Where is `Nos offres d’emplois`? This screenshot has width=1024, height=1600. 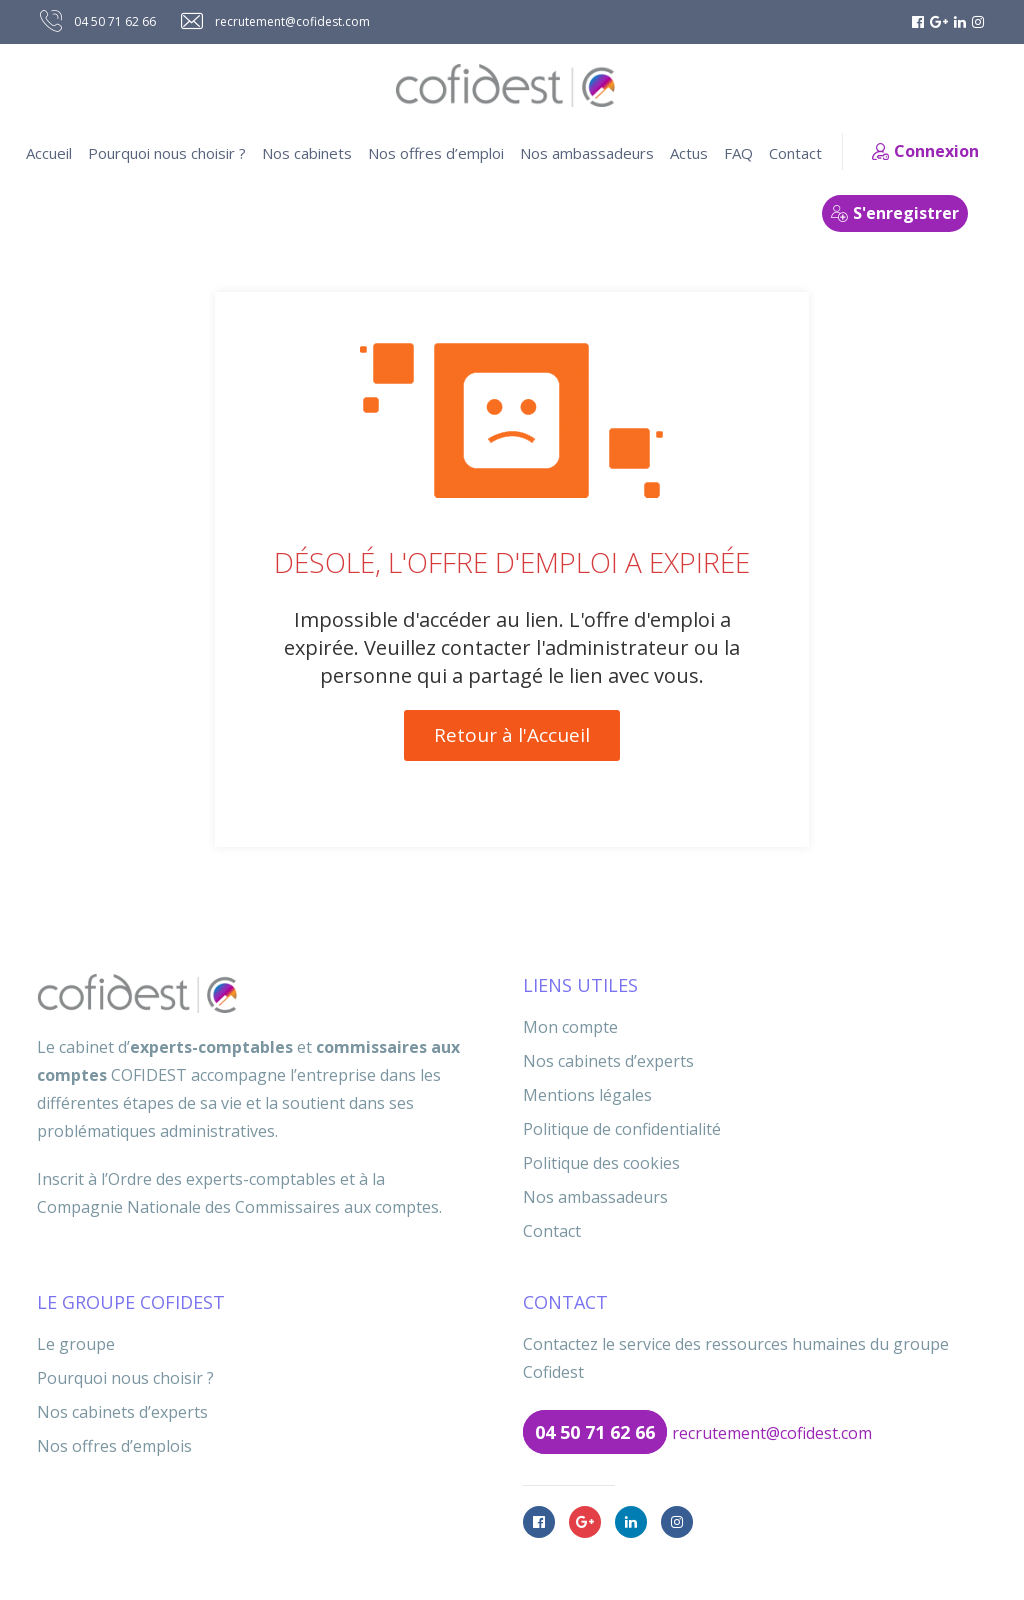
Nos offres d’emplois is located at coordinates (114, 1446).